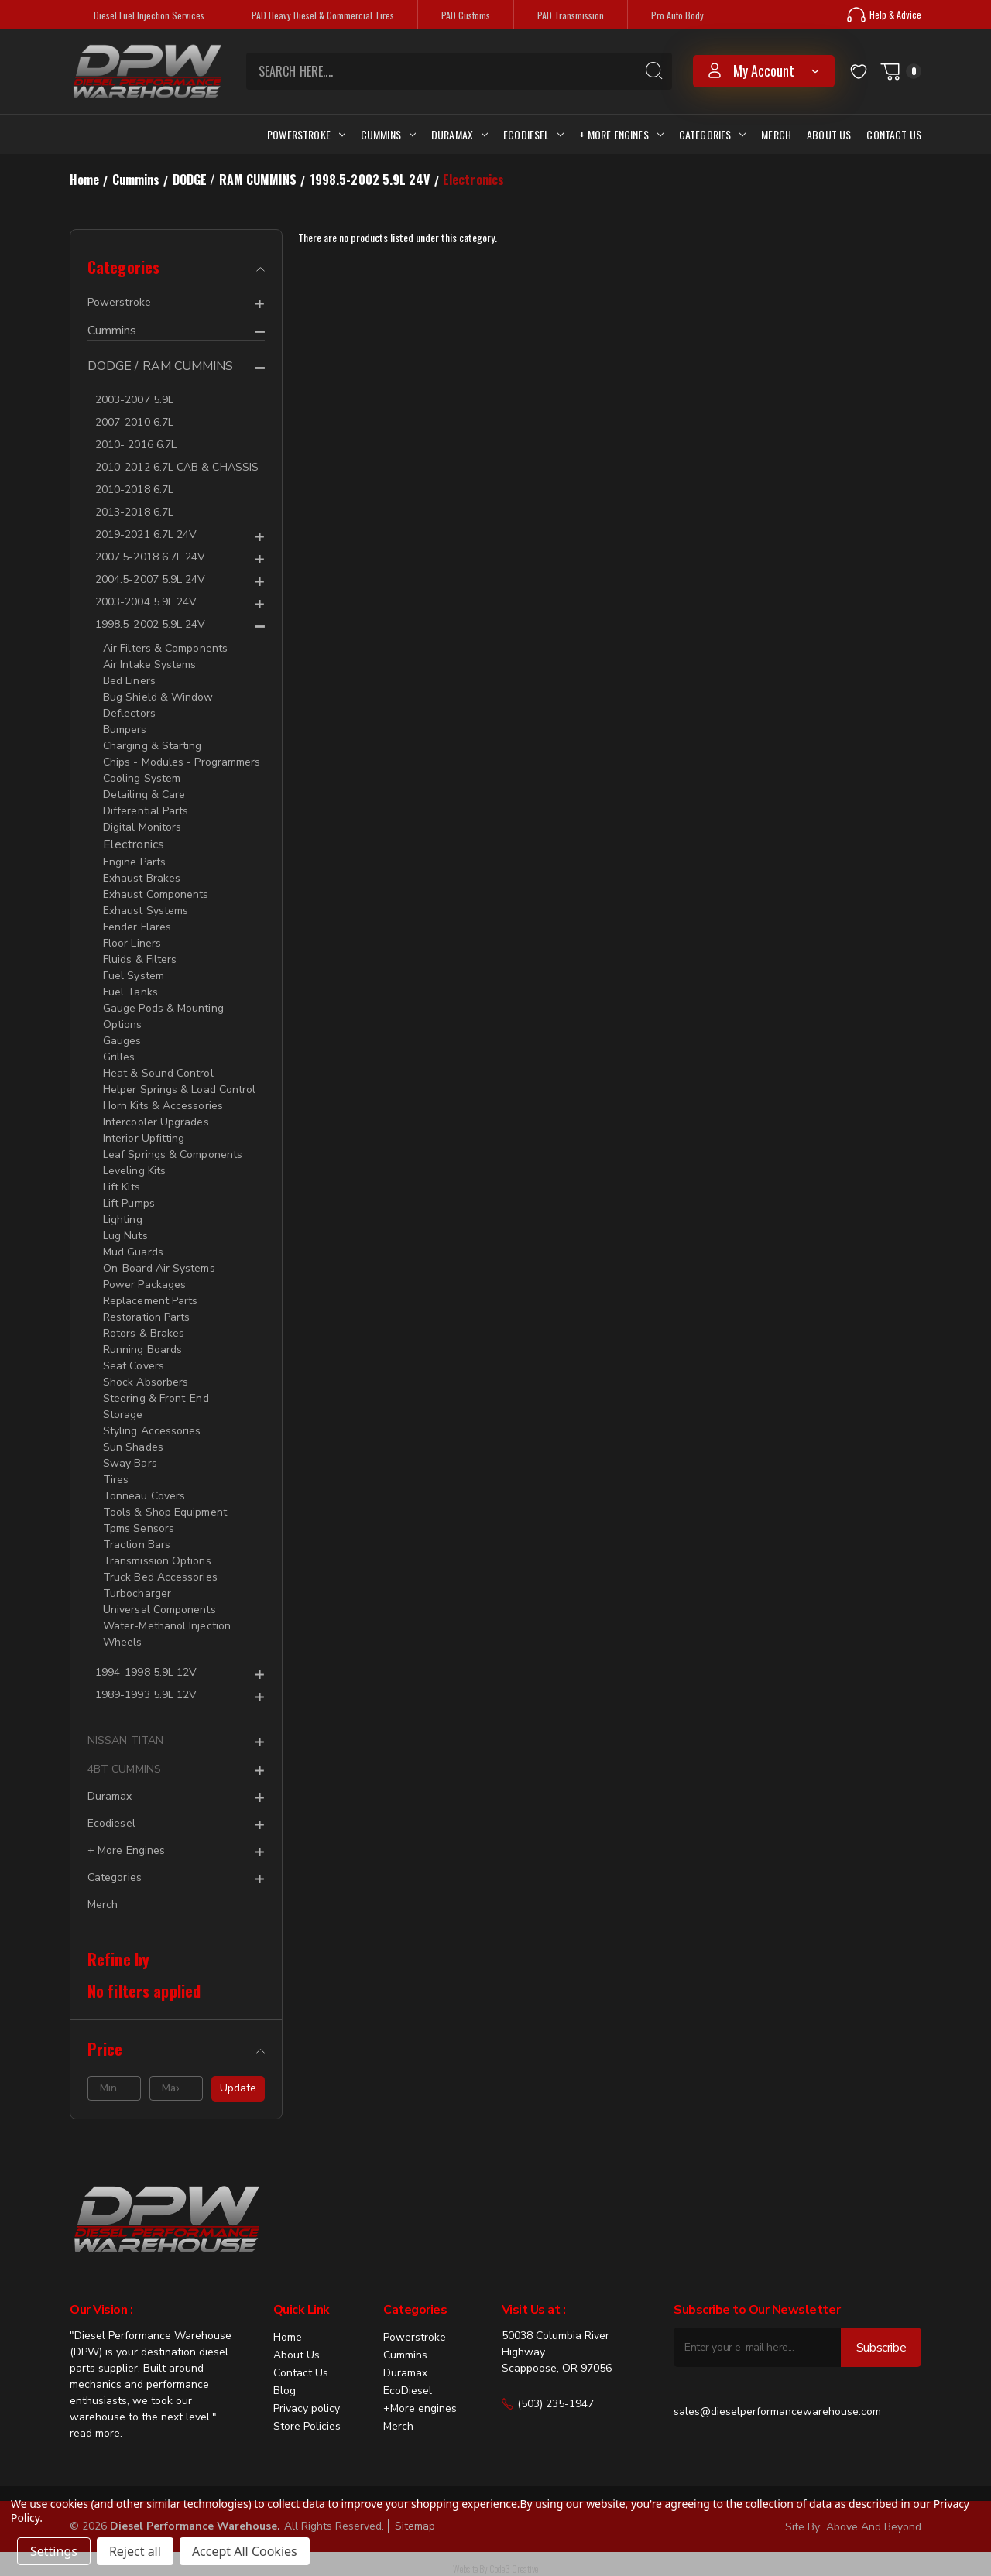 The width and height of the screenshot is (991, 2576). What do you see at coordinates (533, 134) in the screenshot?
I see `Ecodiesel` at bounding box center [533, 134].